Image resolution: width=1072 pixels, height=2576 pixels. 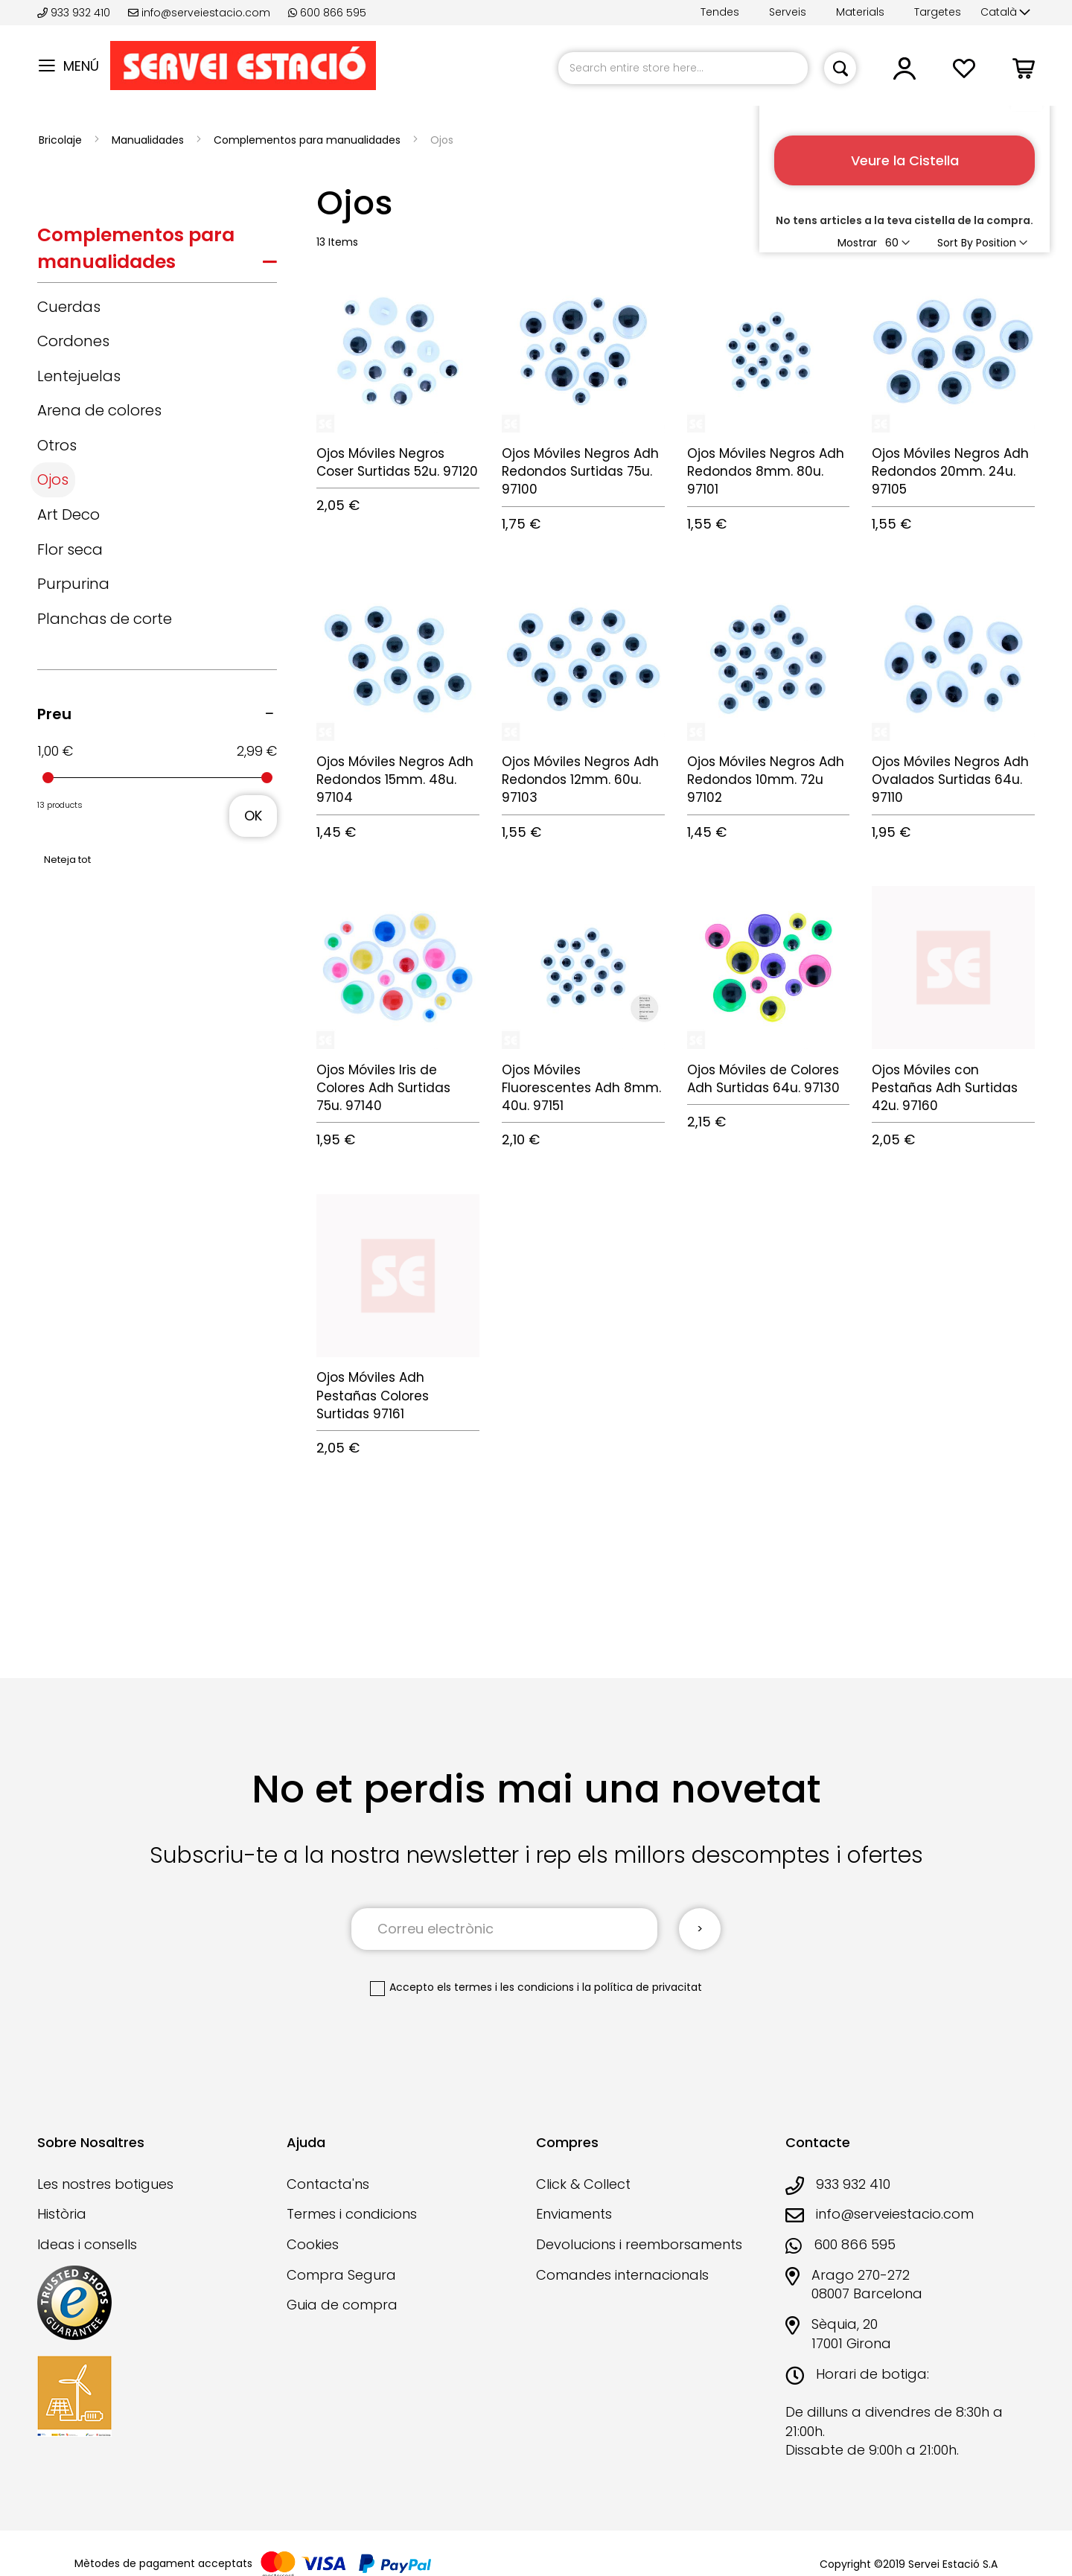 I want to click on Enviaments, so click(x=574, y=2213).